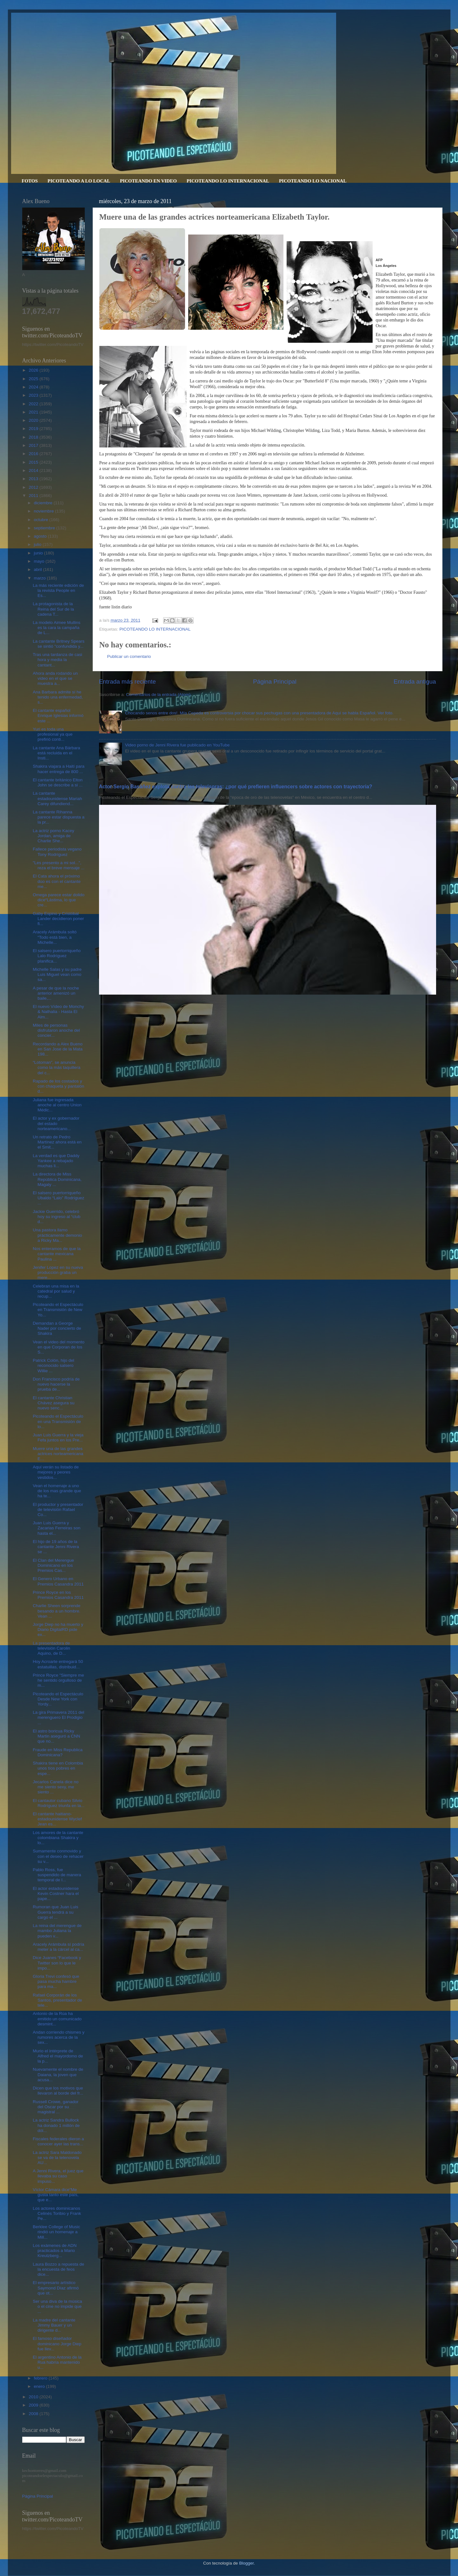  Describe the element at coordinates (34, 428) in the screenshot. I see `2019` at that location.